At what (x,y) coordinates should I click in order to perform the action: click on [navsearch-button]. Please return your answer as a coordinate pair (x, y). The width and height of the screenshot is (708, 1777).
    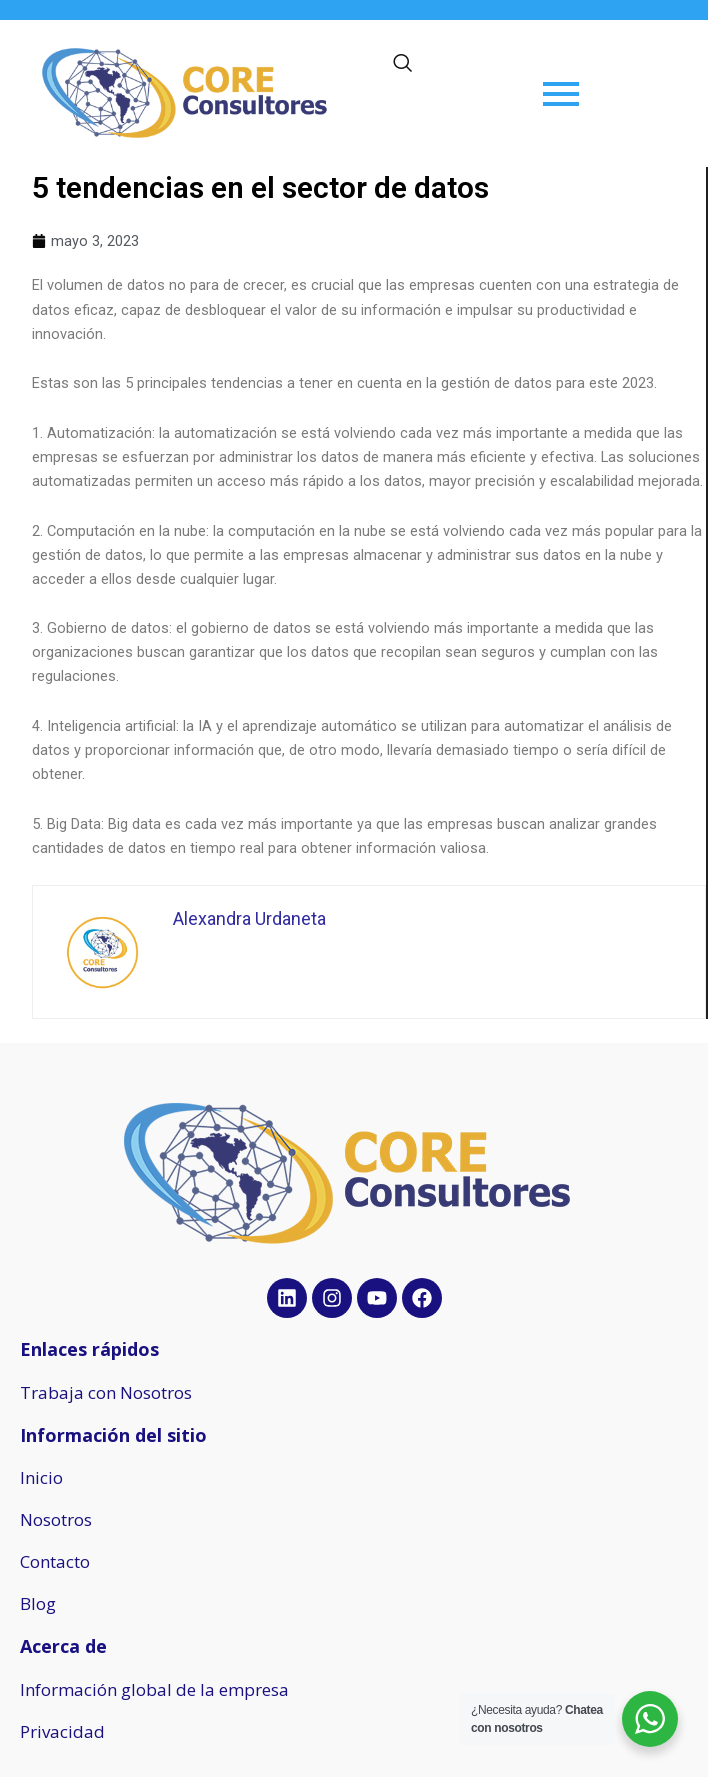
    Looking at the image, I should click on (403, 65).